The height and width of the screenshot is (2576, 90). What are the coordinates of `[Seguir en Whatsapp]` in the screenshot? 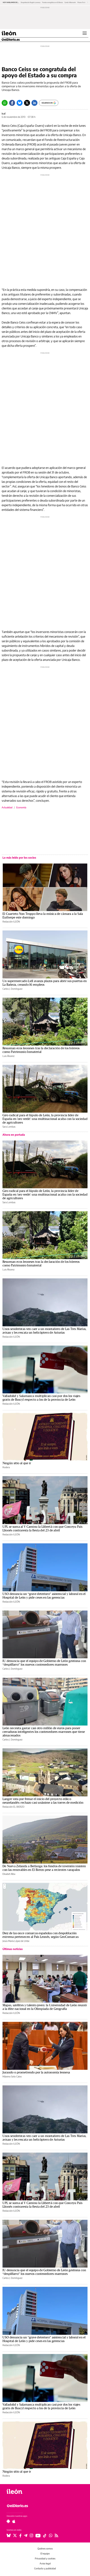 It's located at (50, 2536).